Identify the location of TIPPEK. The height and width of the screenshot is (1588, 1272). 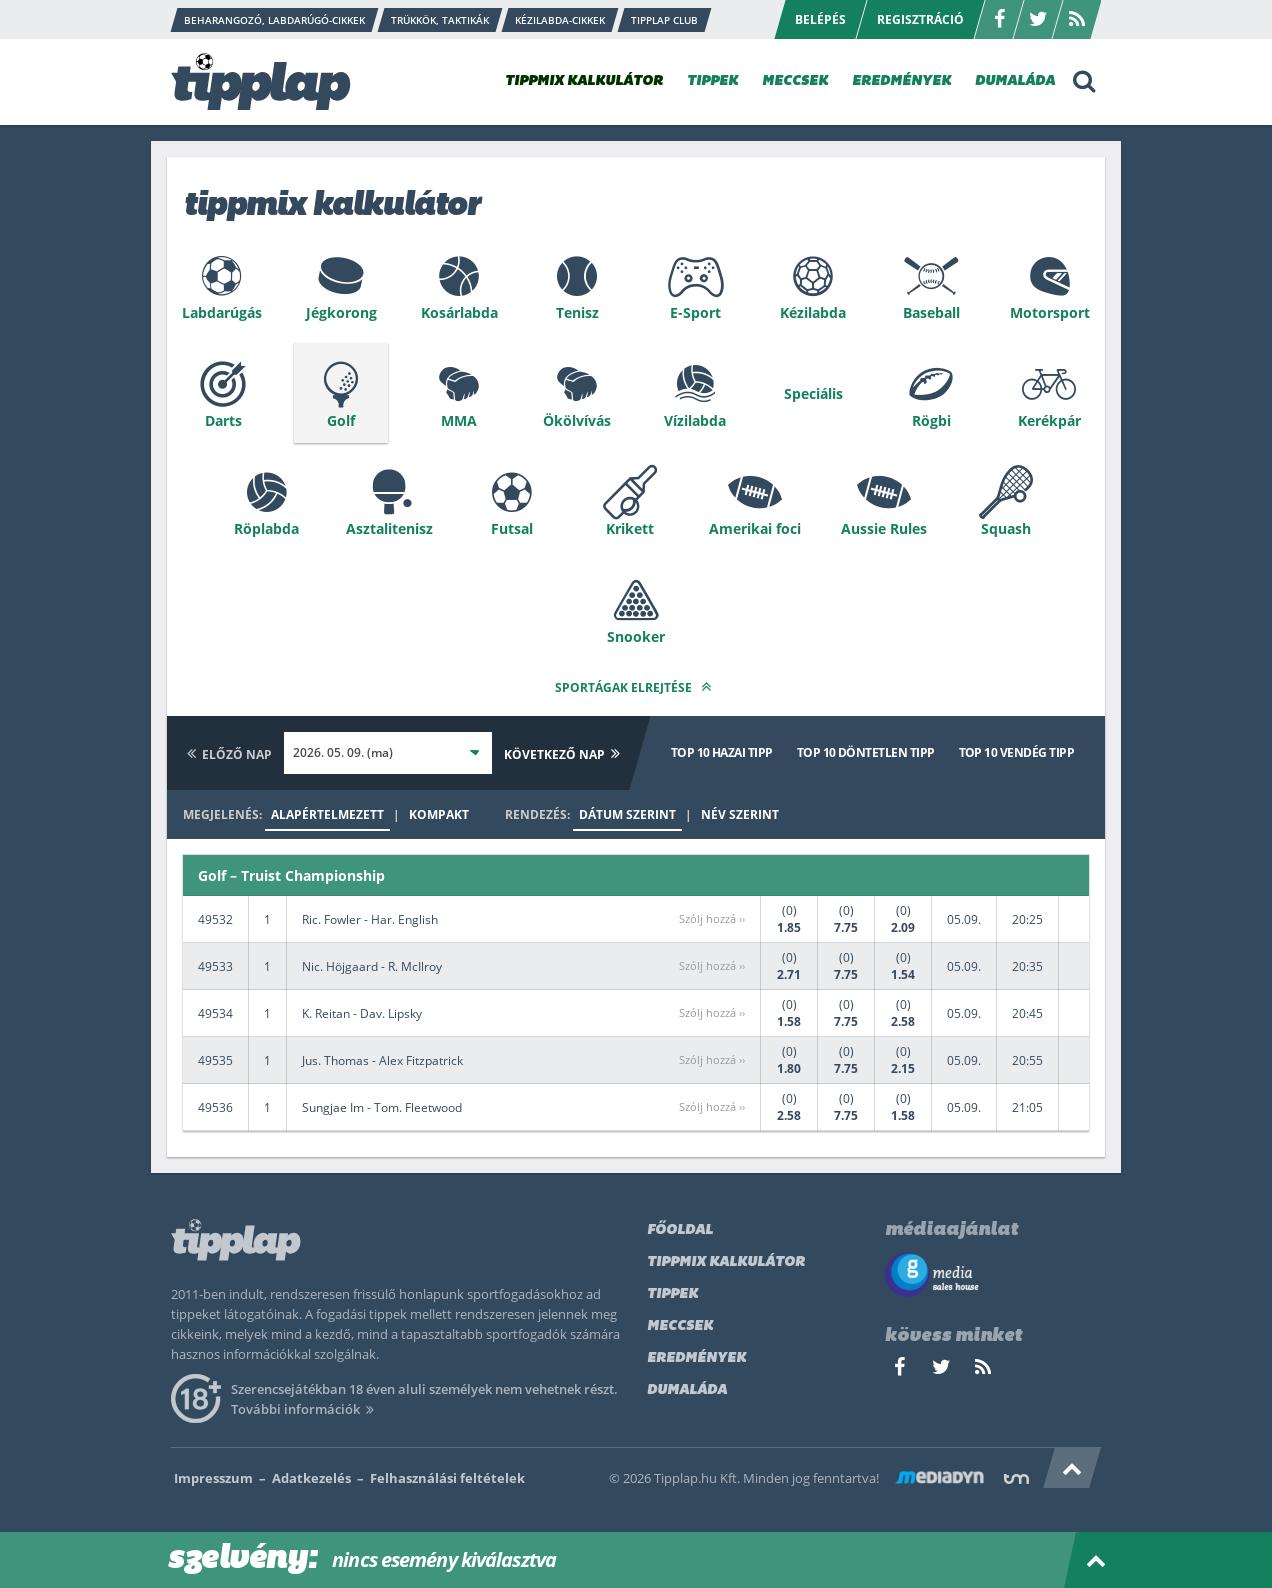
(712, 81).